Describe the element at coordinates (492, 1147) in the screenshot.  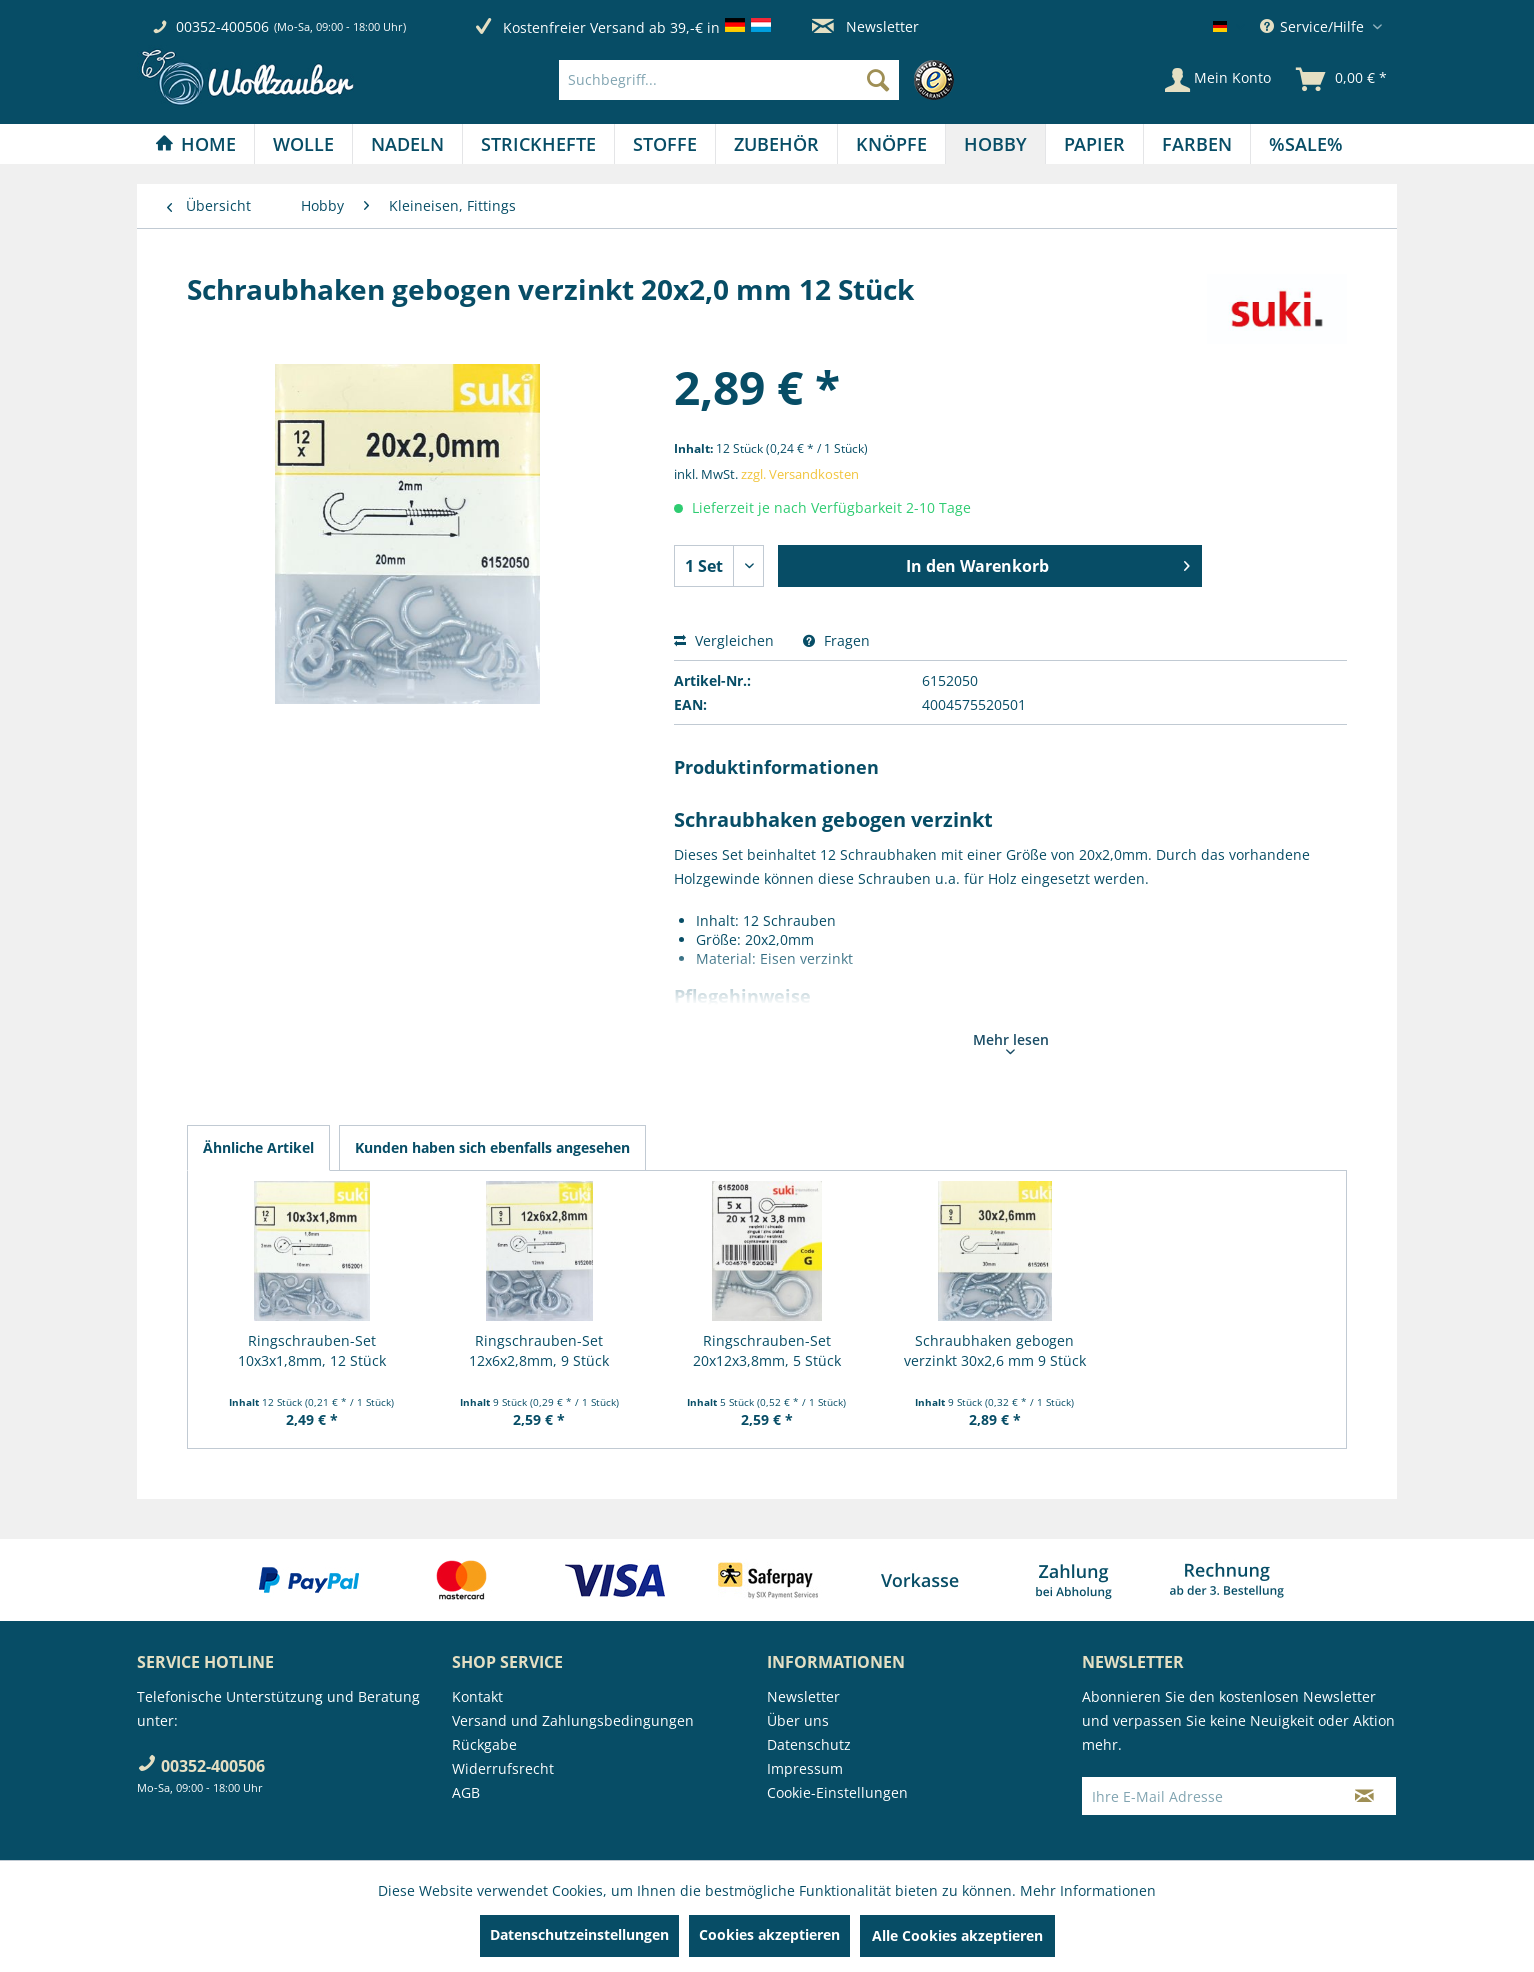
I see `Kunden haben sich ebenfalls angesehen` at that location.